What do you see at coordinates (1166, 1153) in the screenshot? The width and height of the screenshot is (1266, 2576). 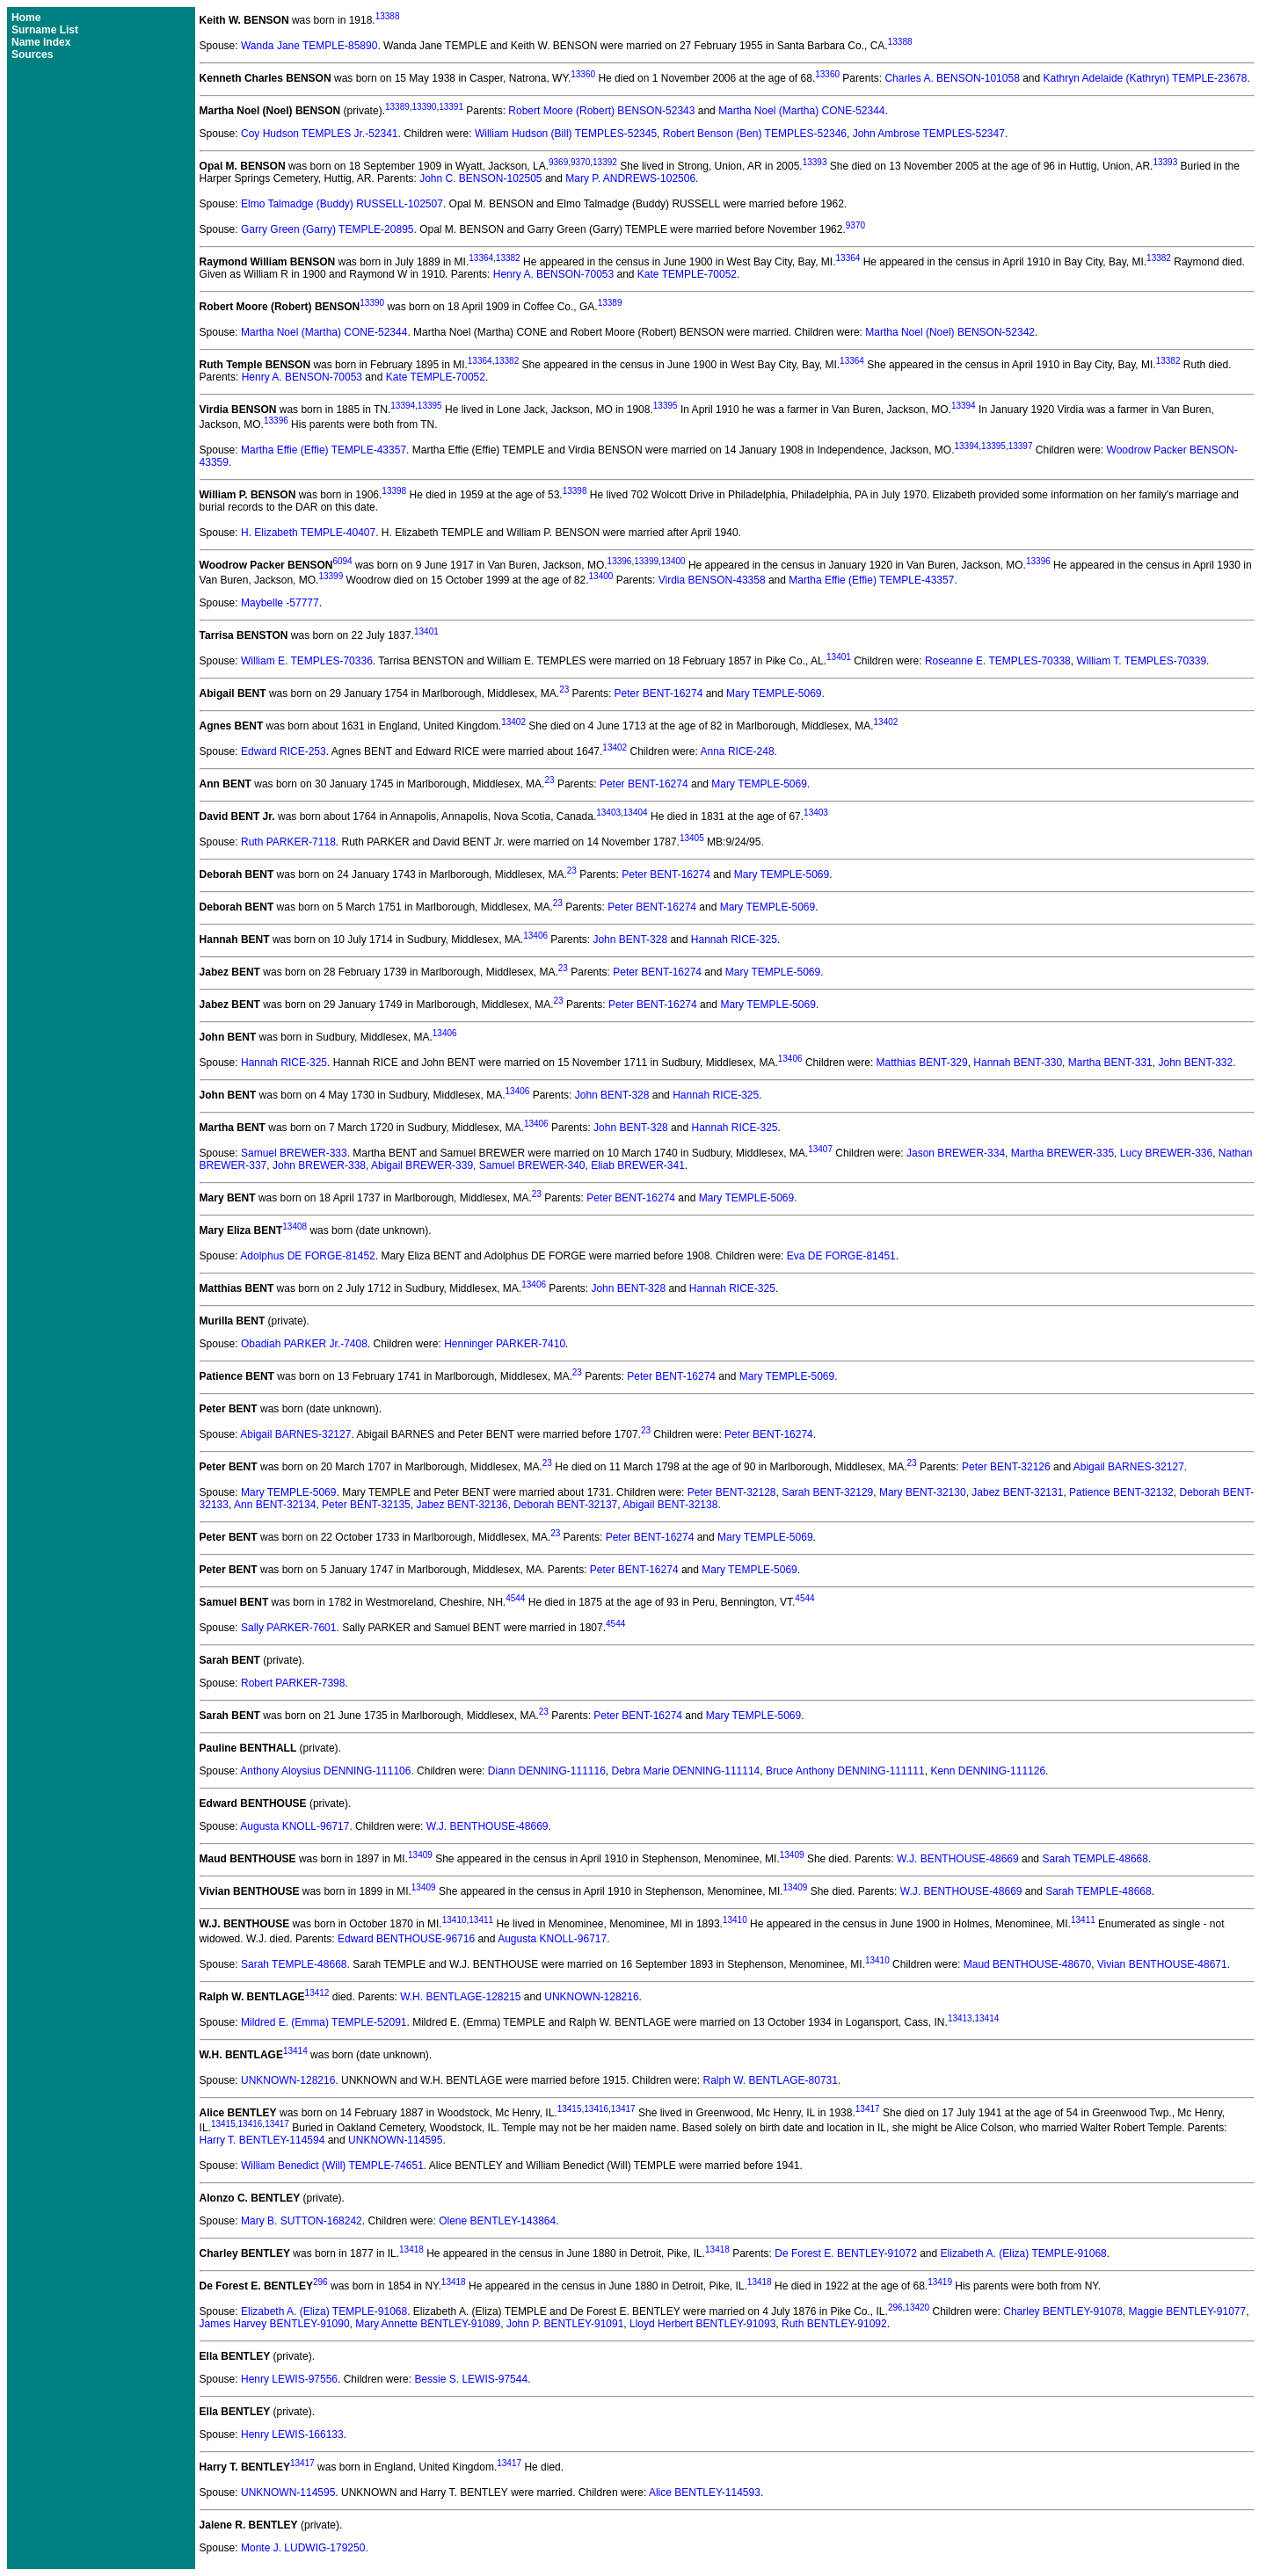 I see `Lucy BREWER-336` at bounding box center [1166, 1153].